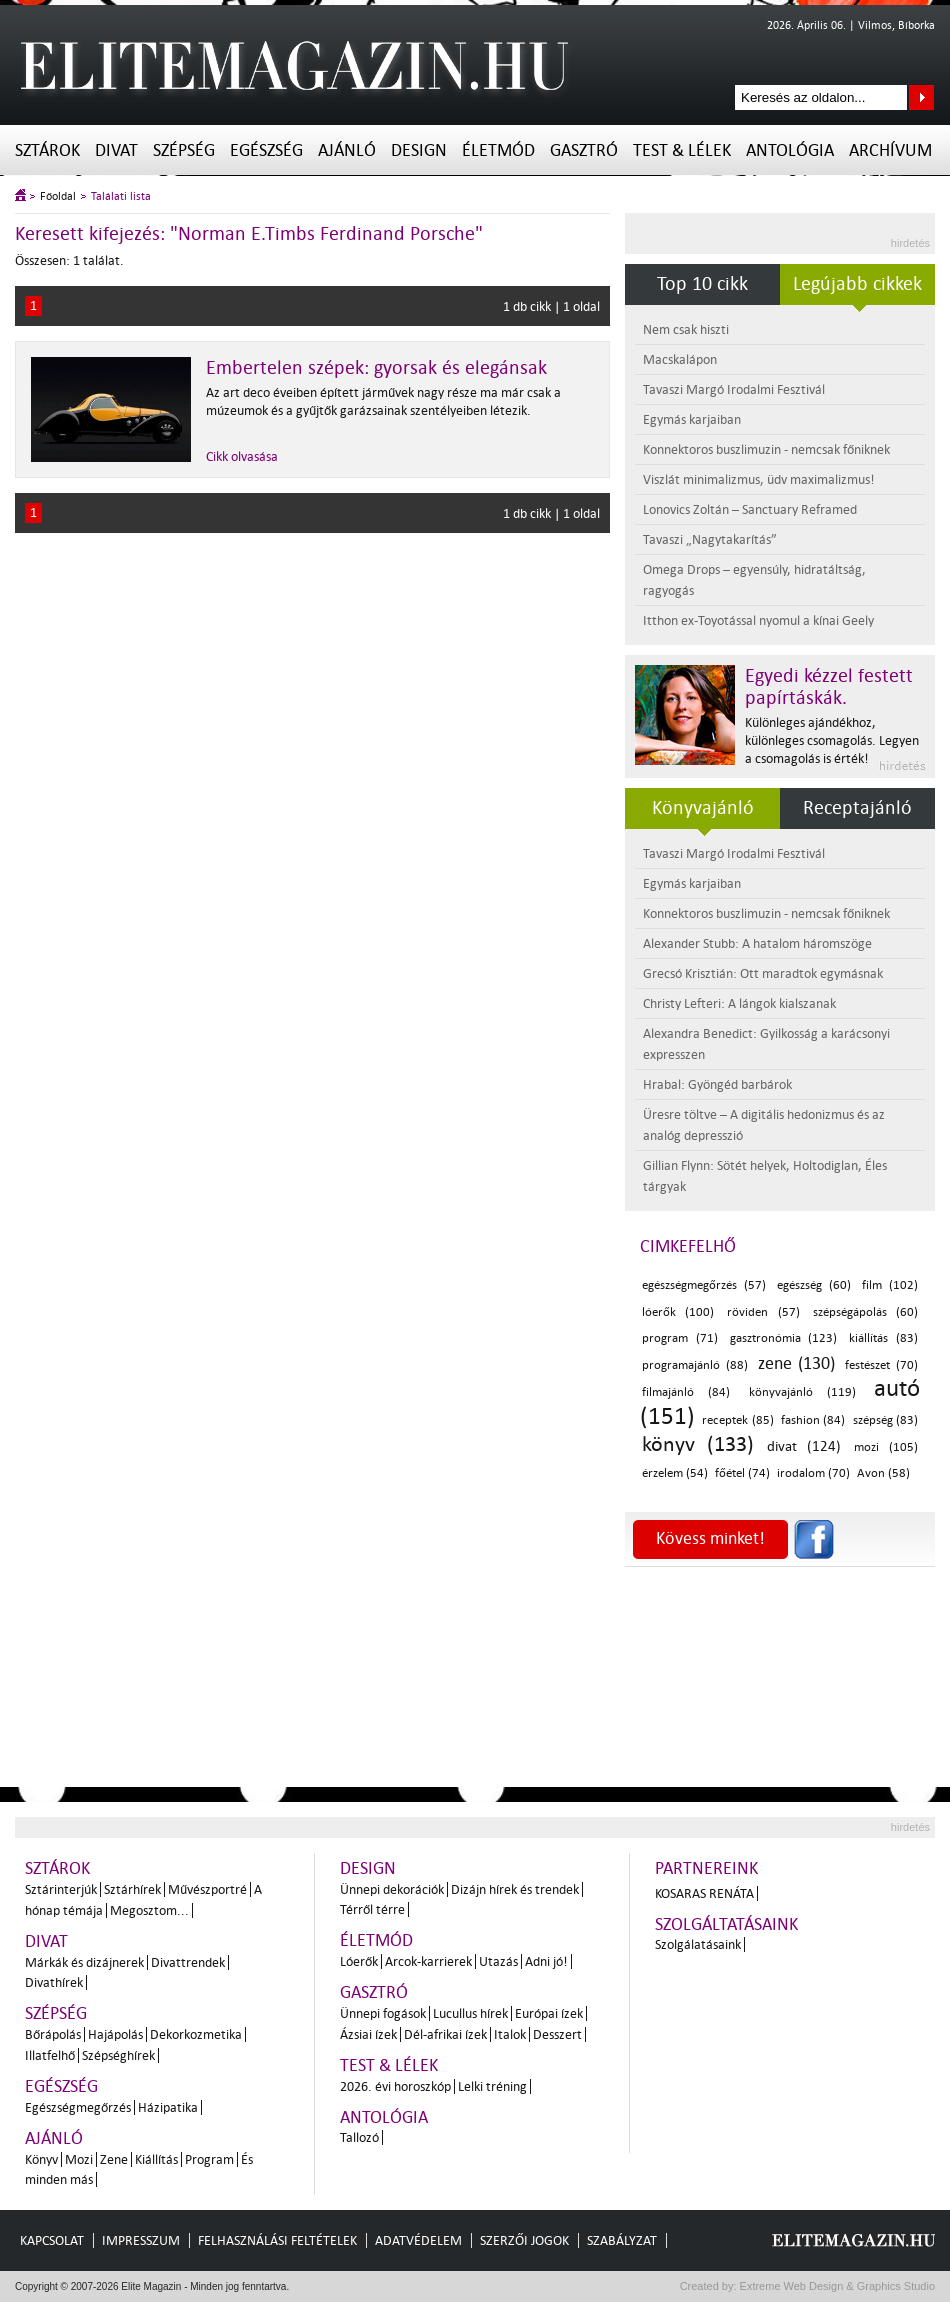 The height and width of the screenshot is (2302, 950). What do you see at coordinates (368, 2034) in the screenshot?
I see `Ázsiai ízek` at bounding box center [368, 2034].